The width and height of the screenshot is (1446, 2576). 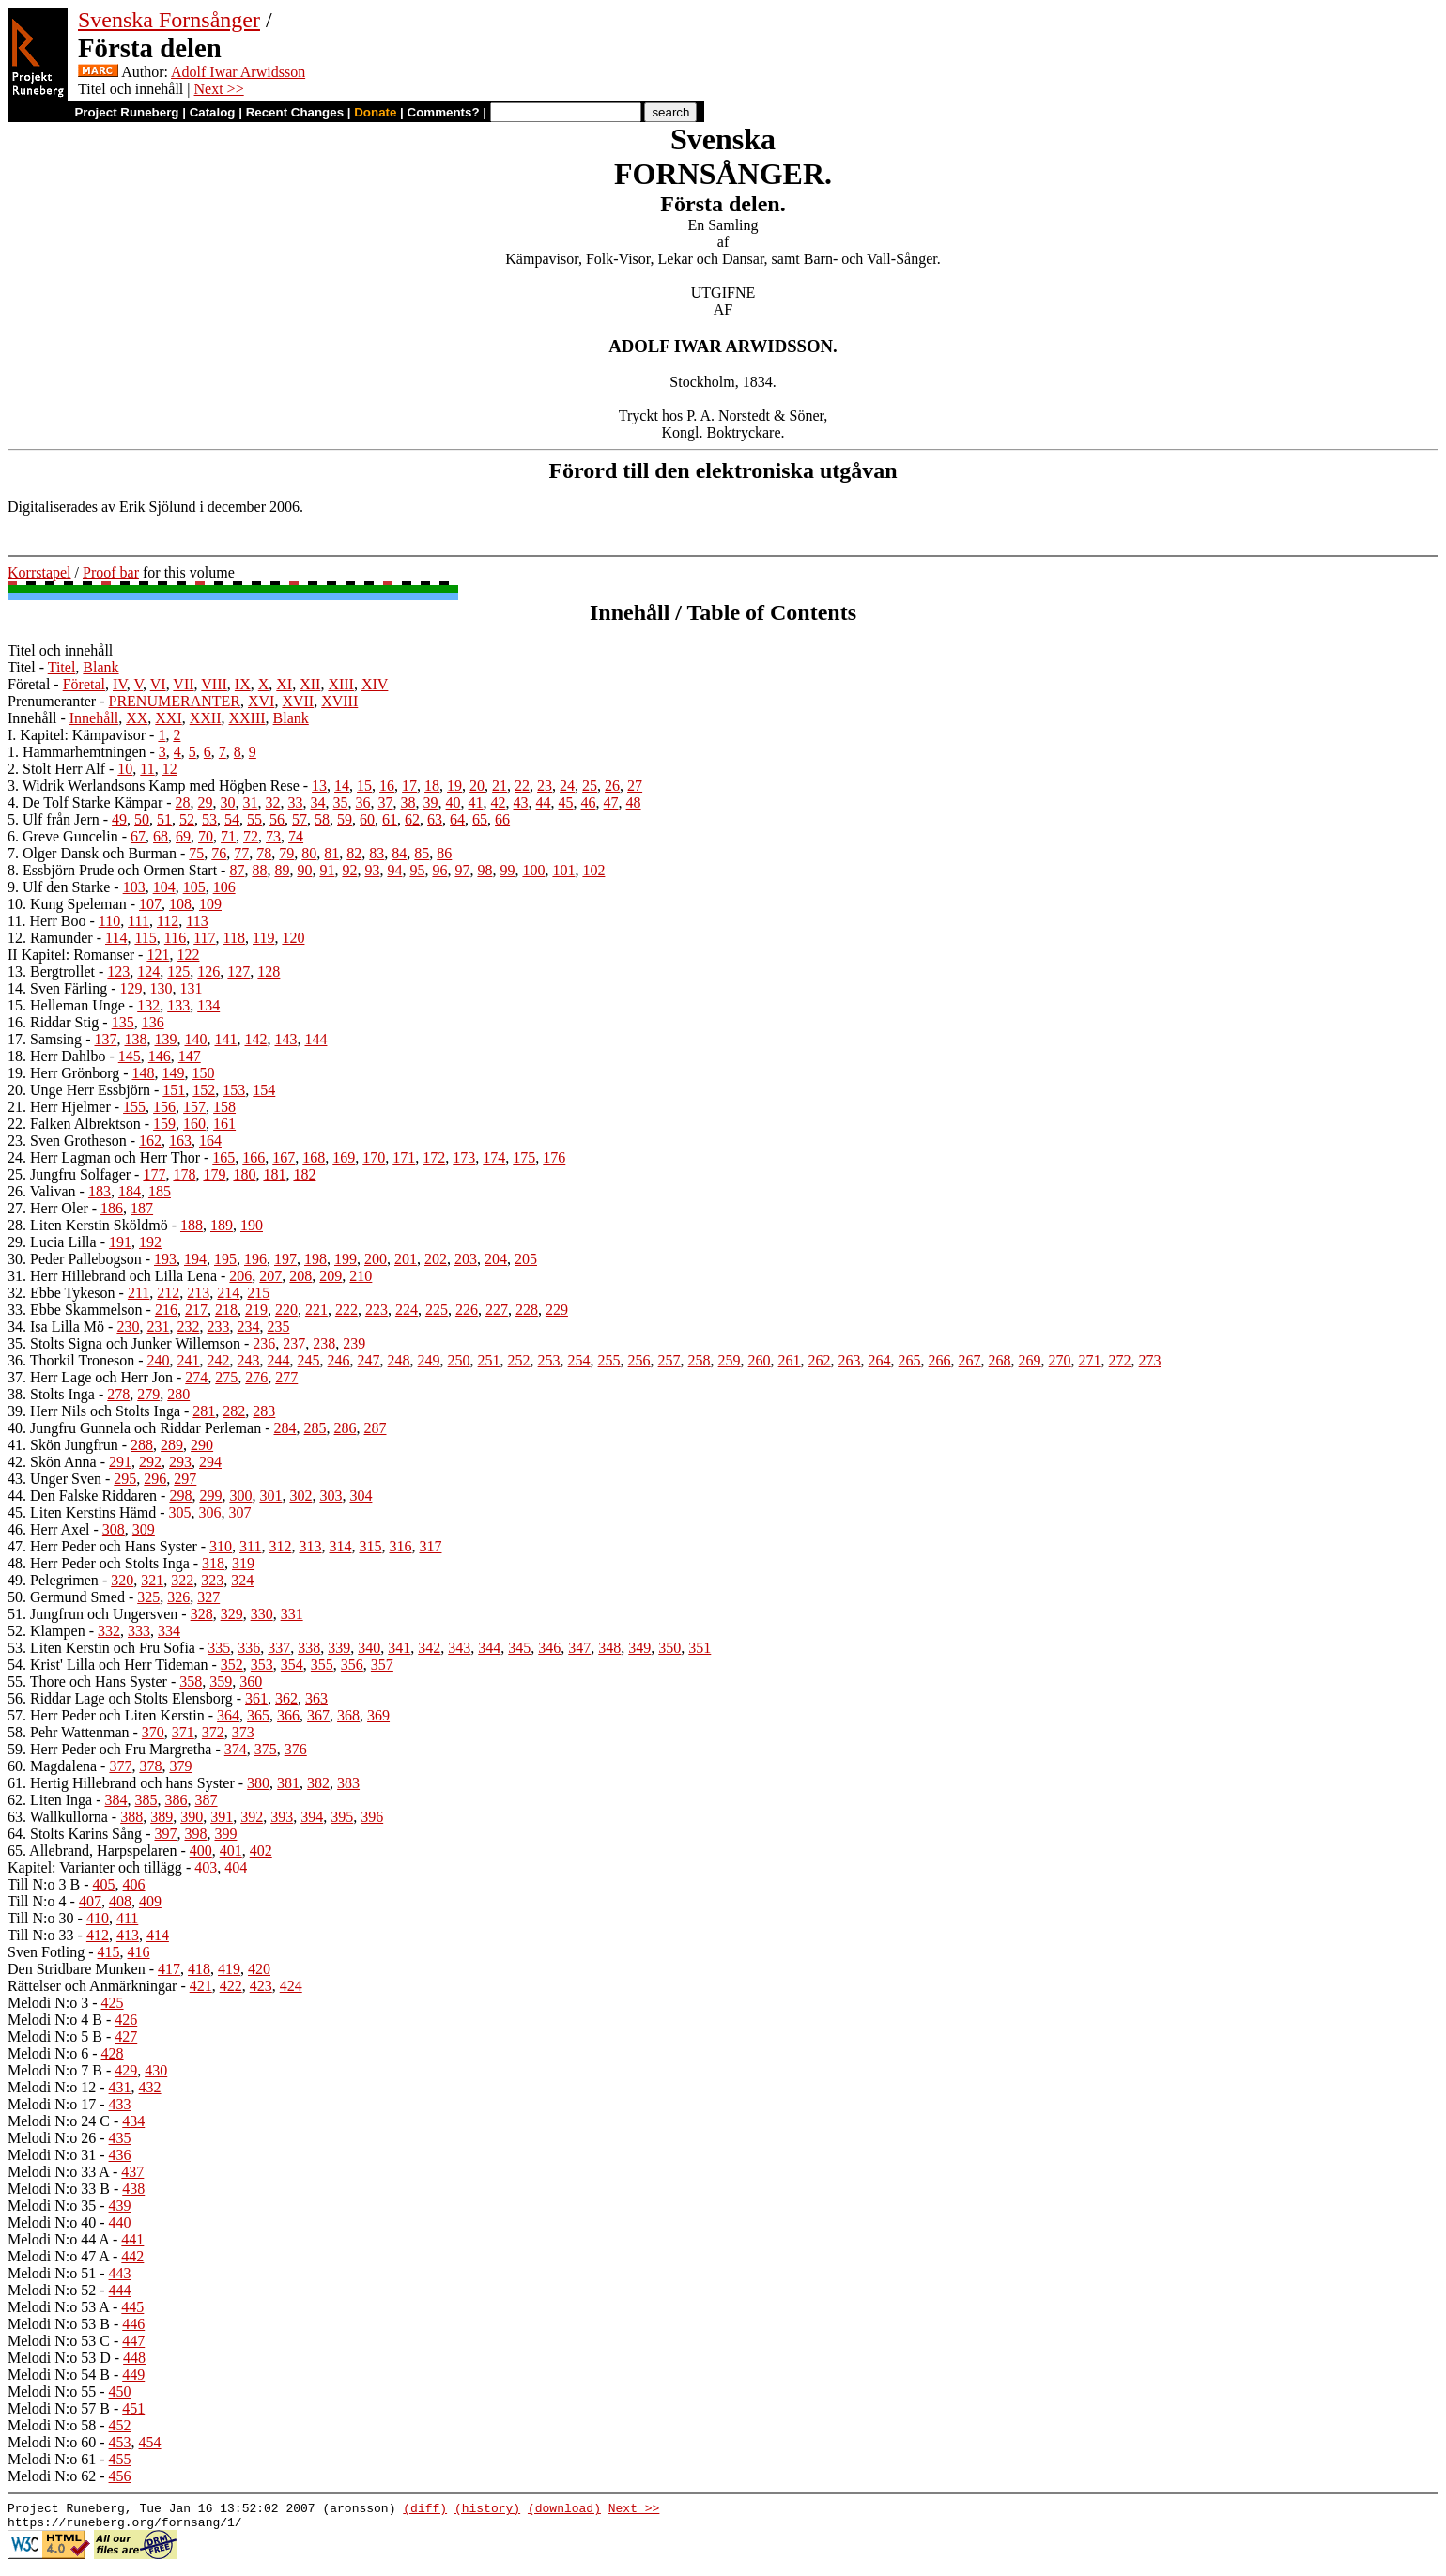 I want to click on 77, so click(x=241, y=853).